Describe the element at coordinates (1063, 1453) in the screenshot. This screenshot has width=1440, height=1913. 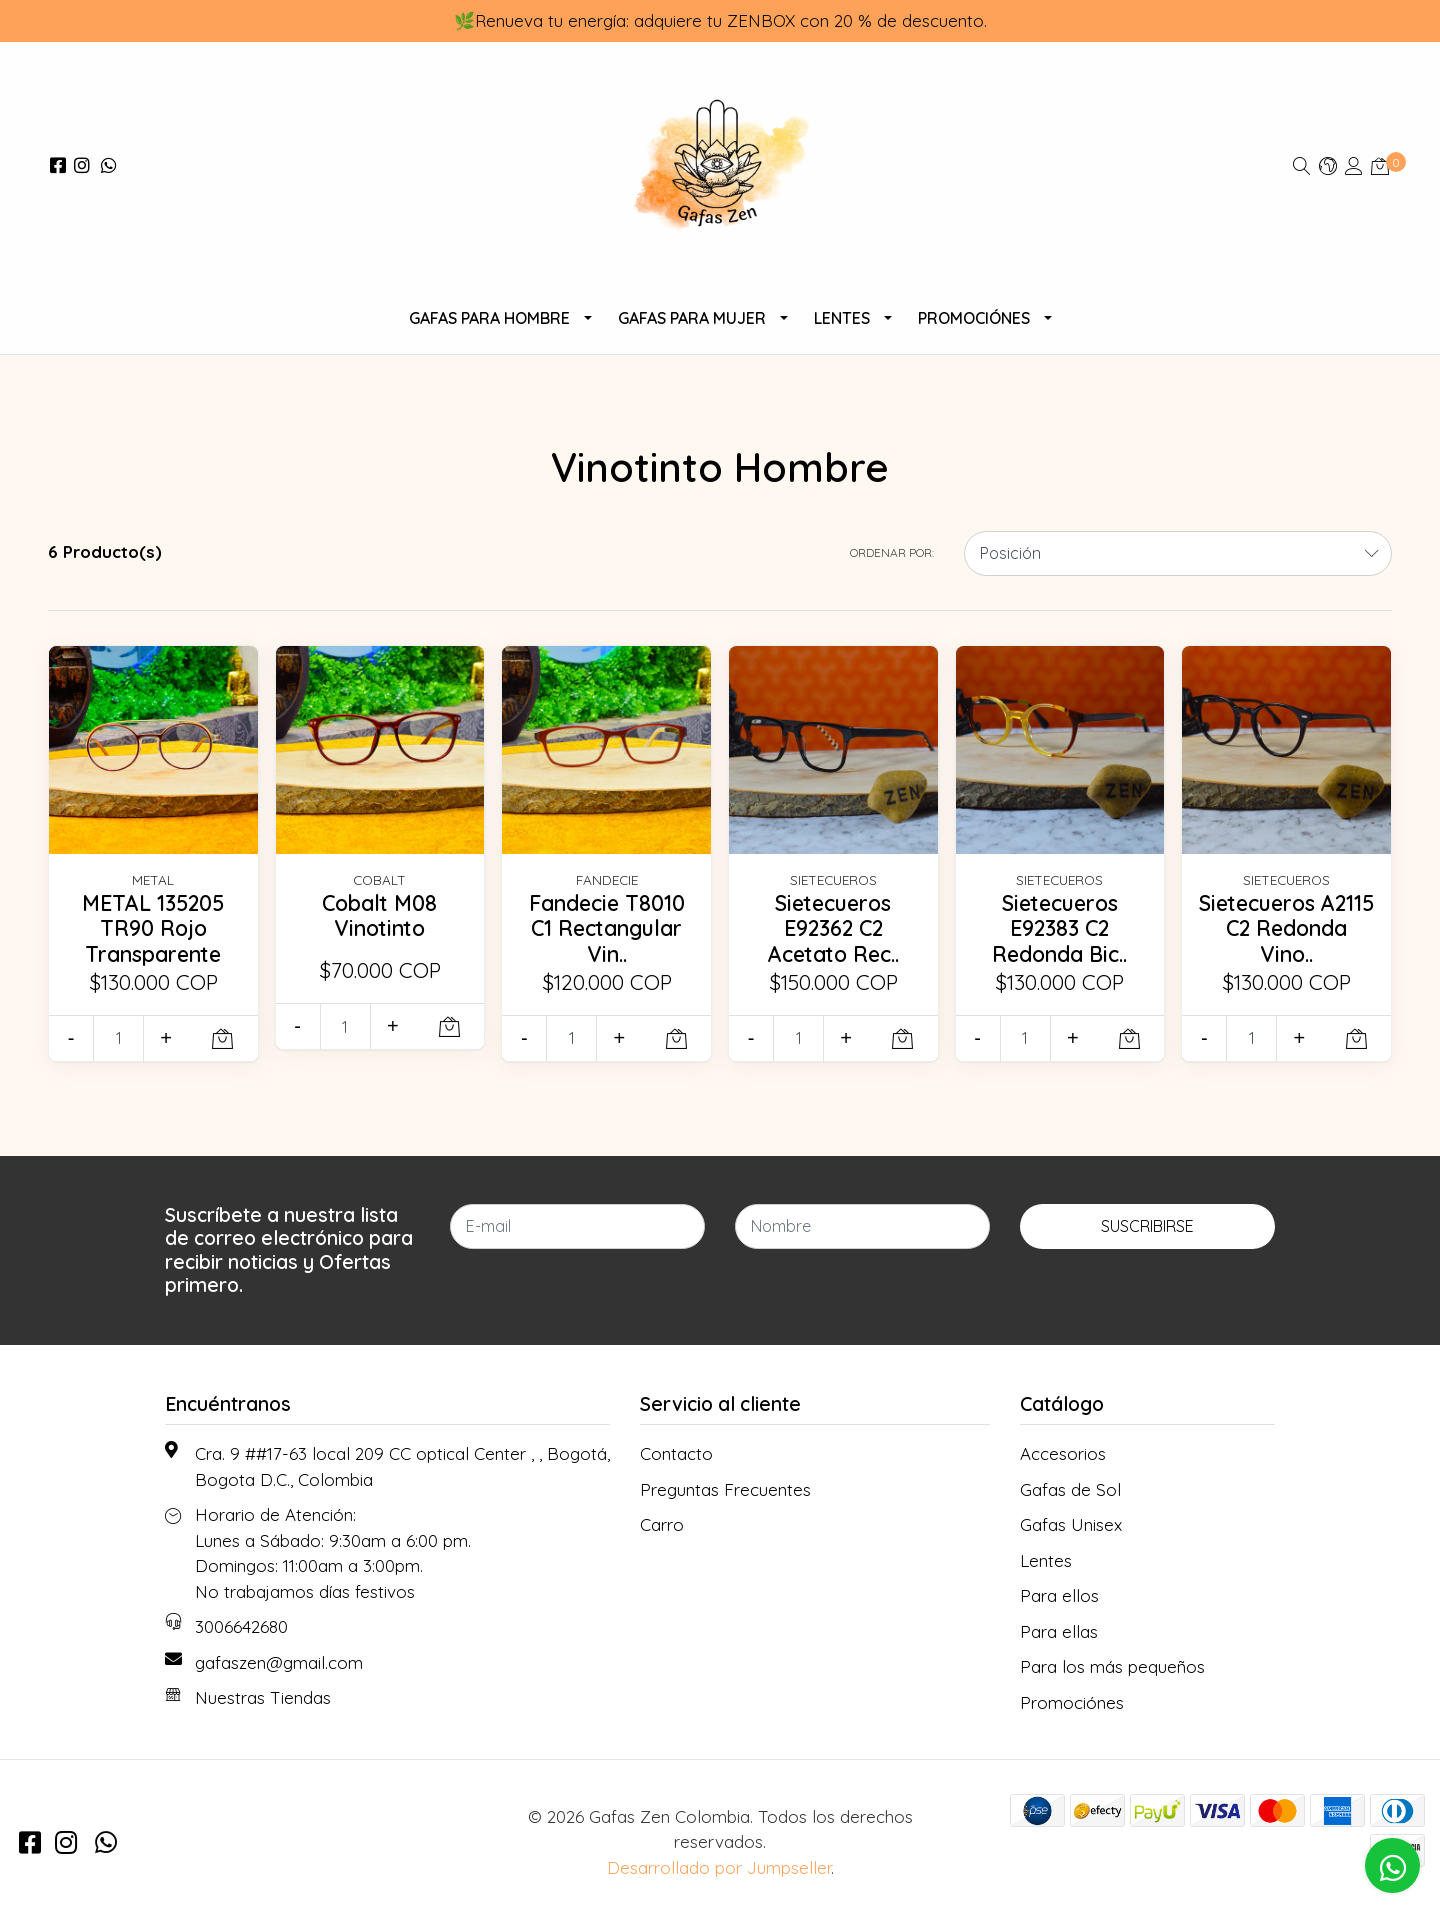
I see `Accesorios` at that location.